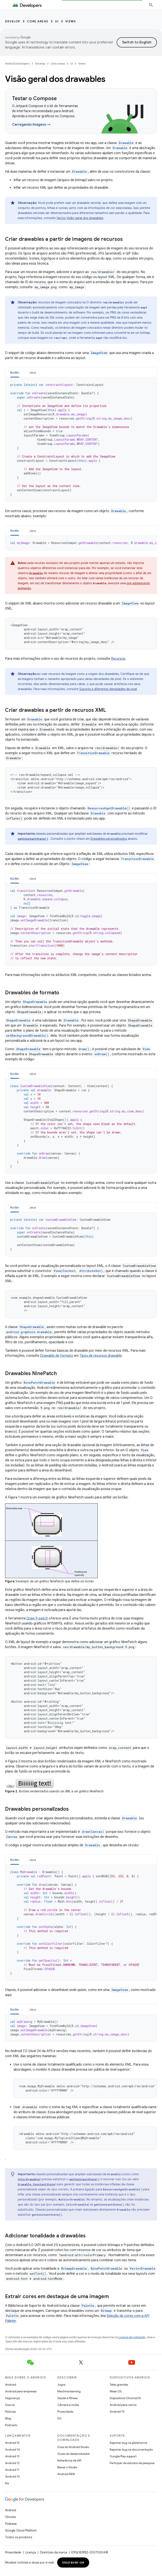  What do you see at coordinates (69, 2460) in the screenshot?
I see `Referência da API` at bounding box center [69, 2460].